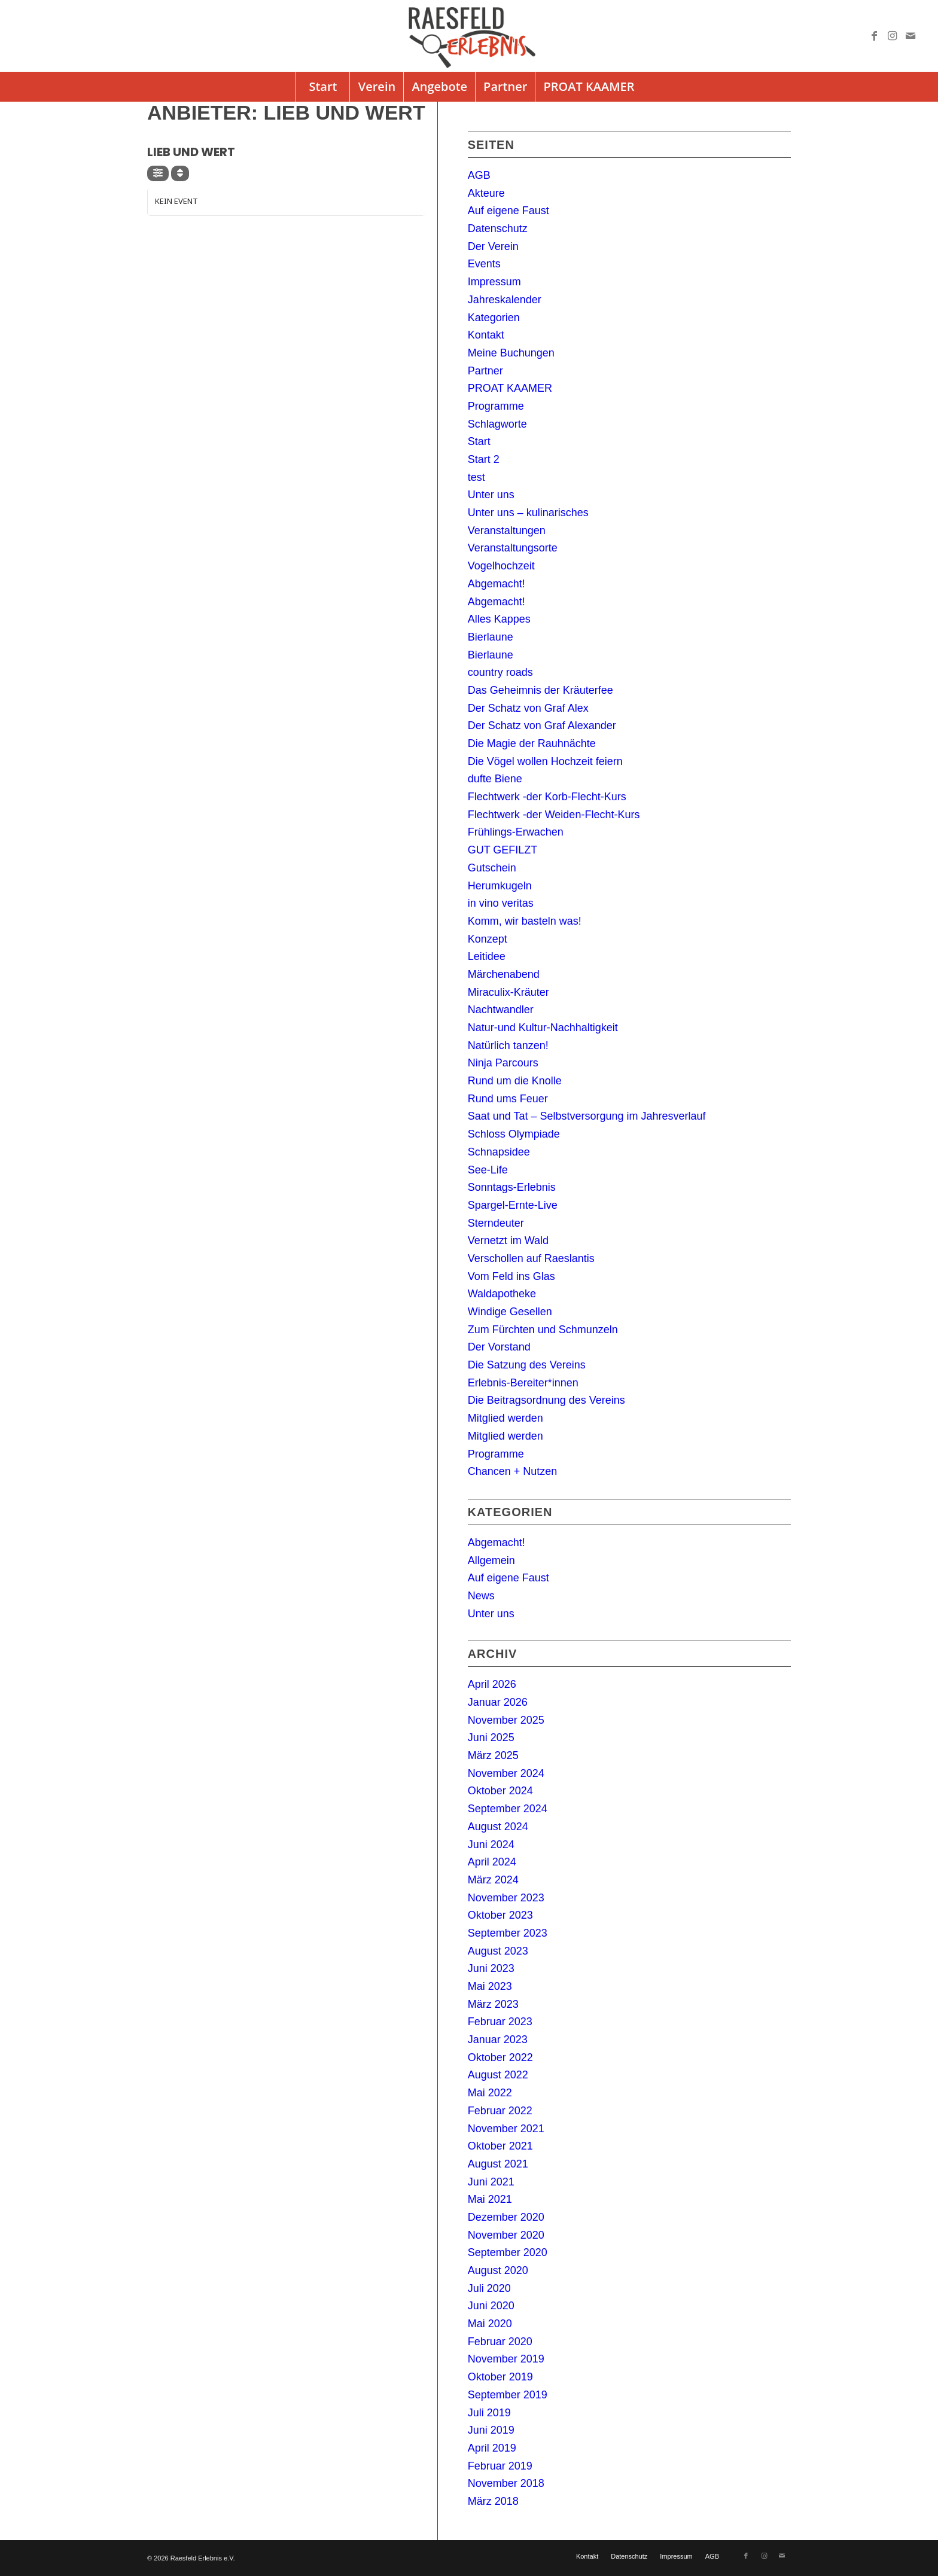 The width and height of the screenshot is (938, 2576). Describe the element at coordinates (496, 584) in the screenshot. I see `Abgemacht!` at that location.